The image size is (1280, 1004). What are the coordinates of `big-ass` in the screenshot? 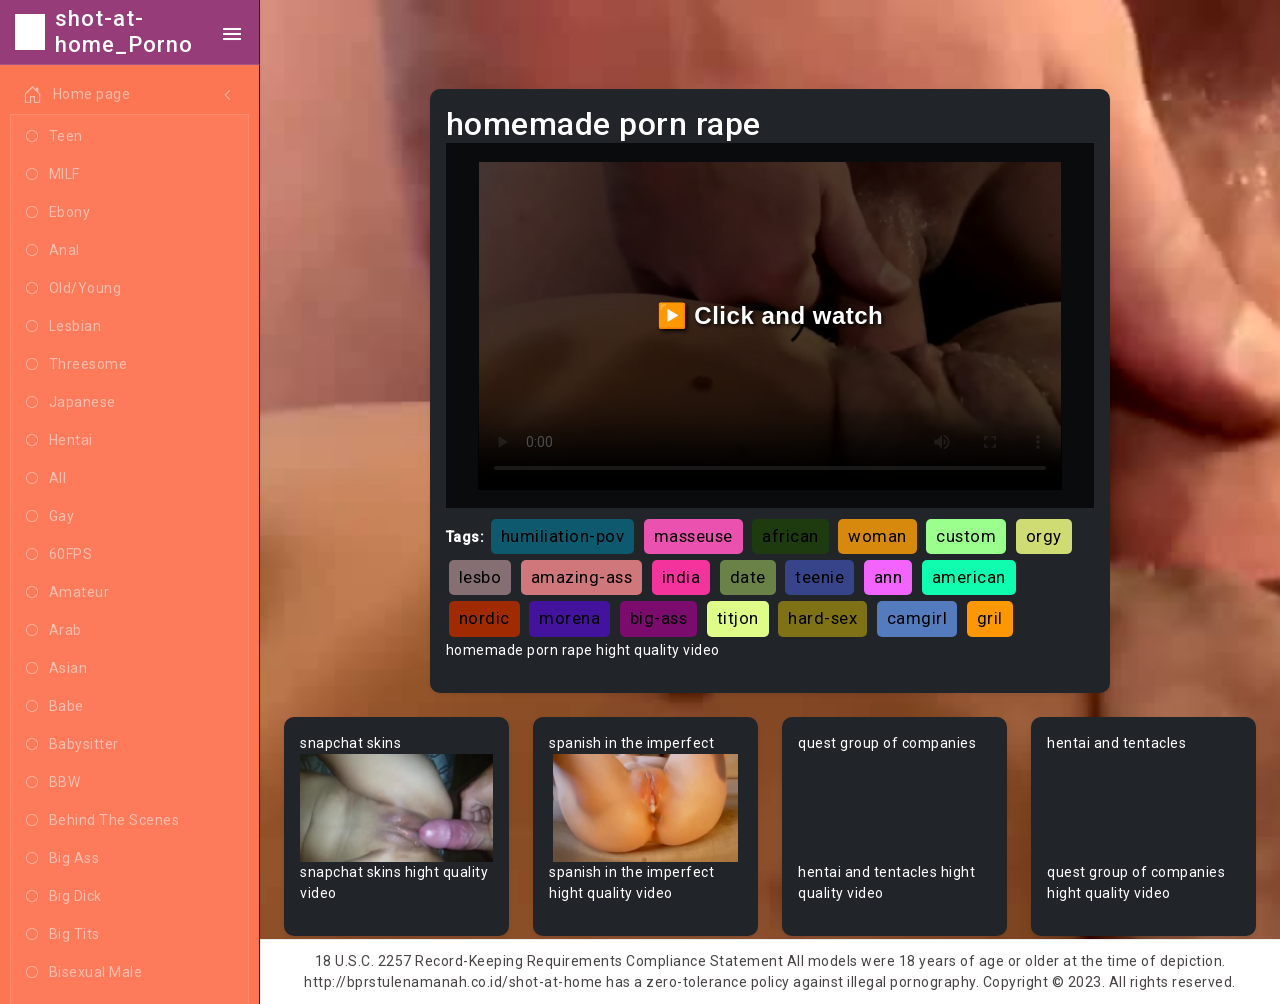 It's located at (659, 618).